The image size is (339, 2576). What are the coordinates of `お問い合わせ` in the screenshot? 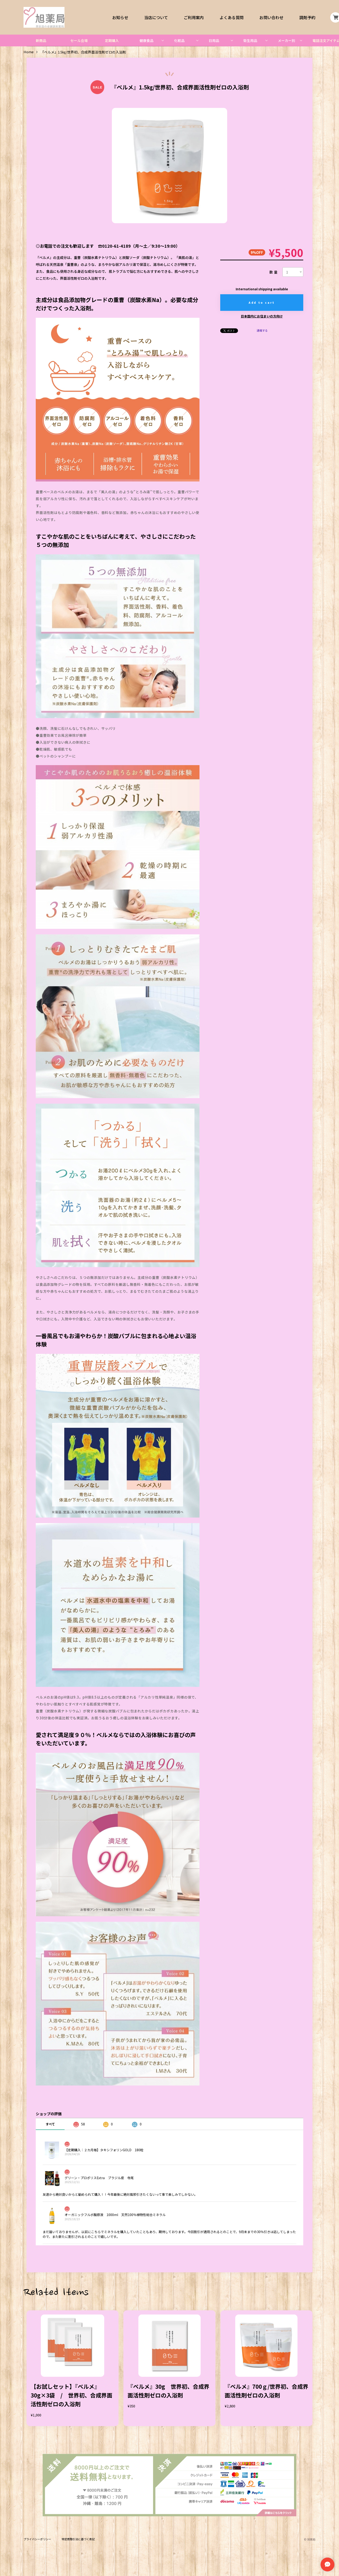 It's located at (271, 17).